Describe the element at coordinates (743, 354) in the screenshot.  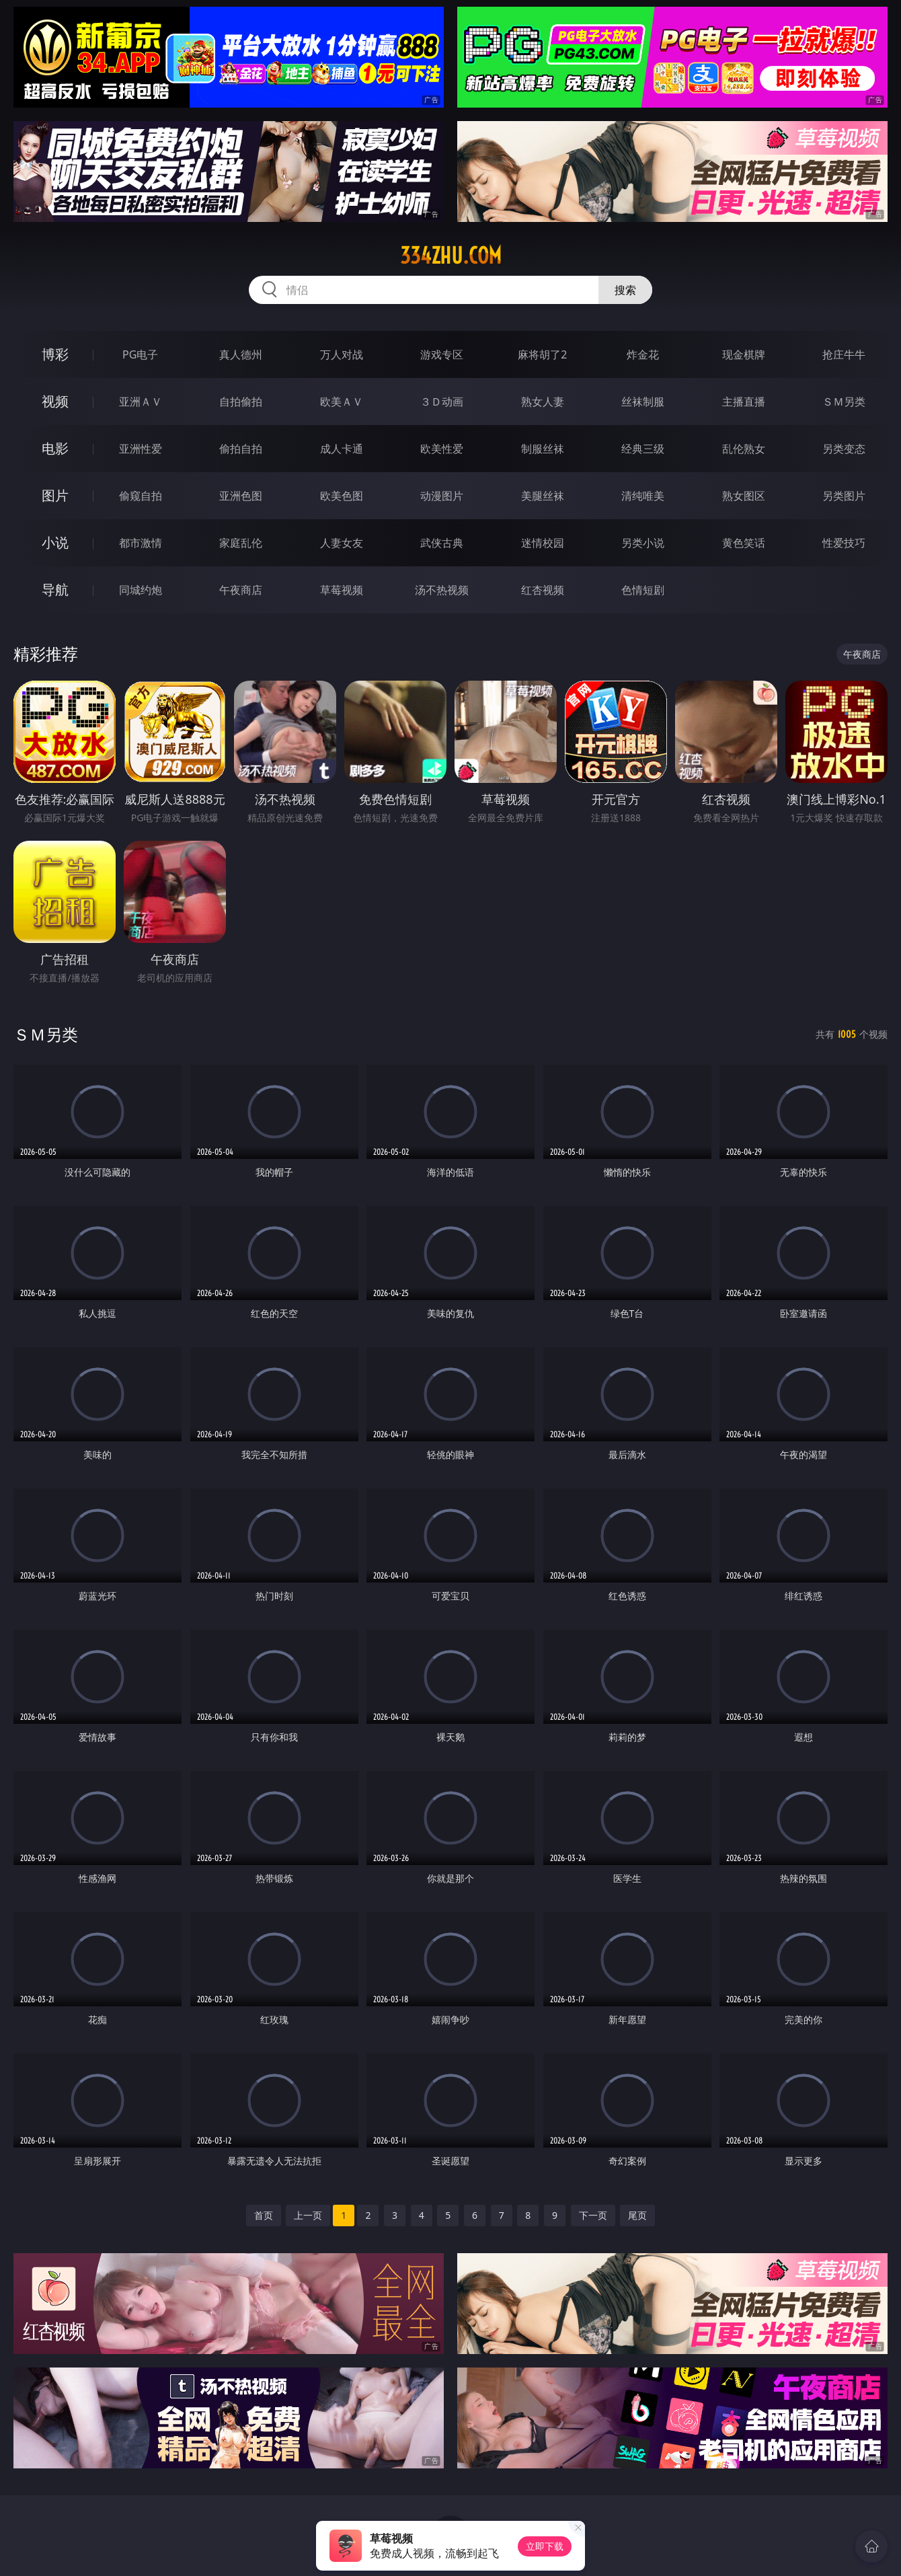
I see `现金棋牌` at that location.